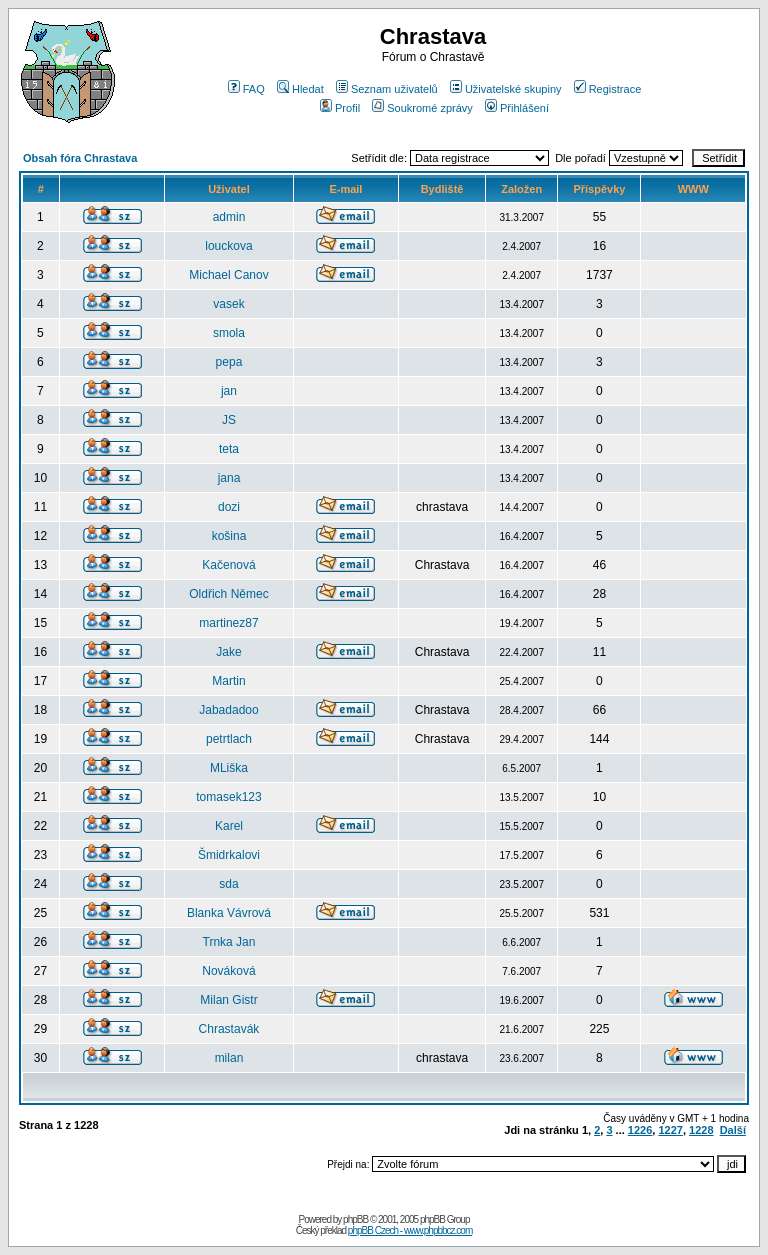 This screenshot has height=1255, width=768. What do you see at coordinates (228, 797) in the screenshot?
I see `tomasek123` at bounding box center [228, 797].